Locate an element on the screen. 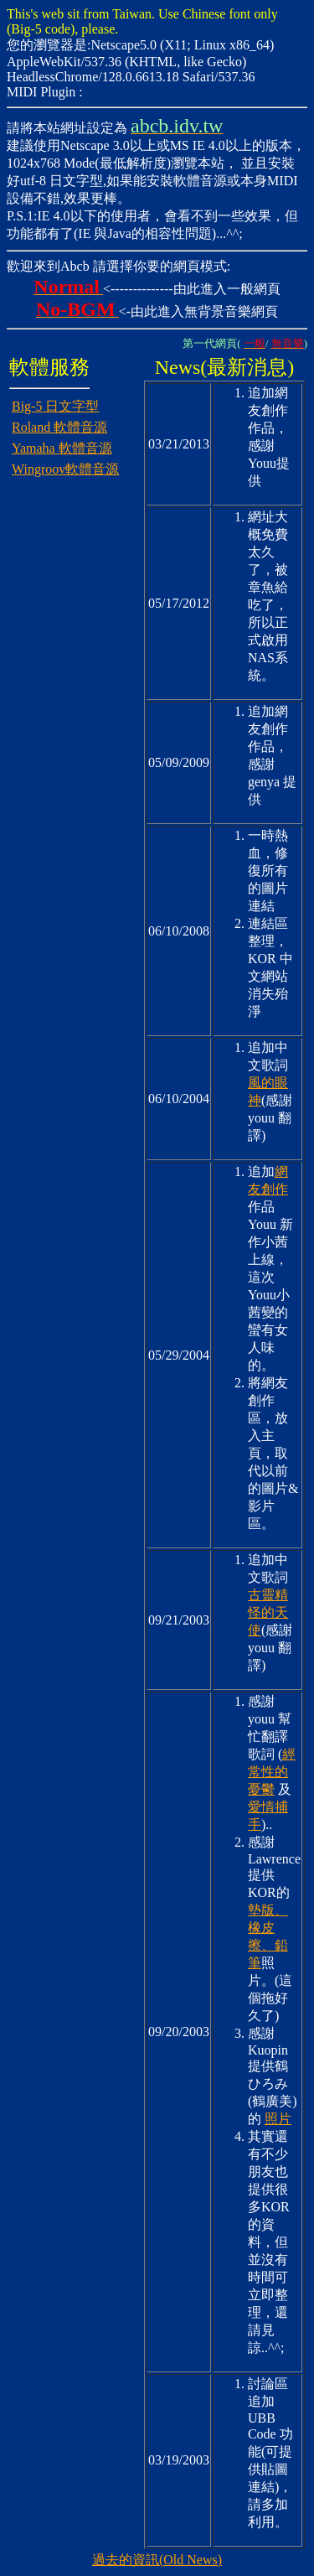 The image size is (314, 2576). Yamaha 軟體音源 is located at coordinates (62, 448).